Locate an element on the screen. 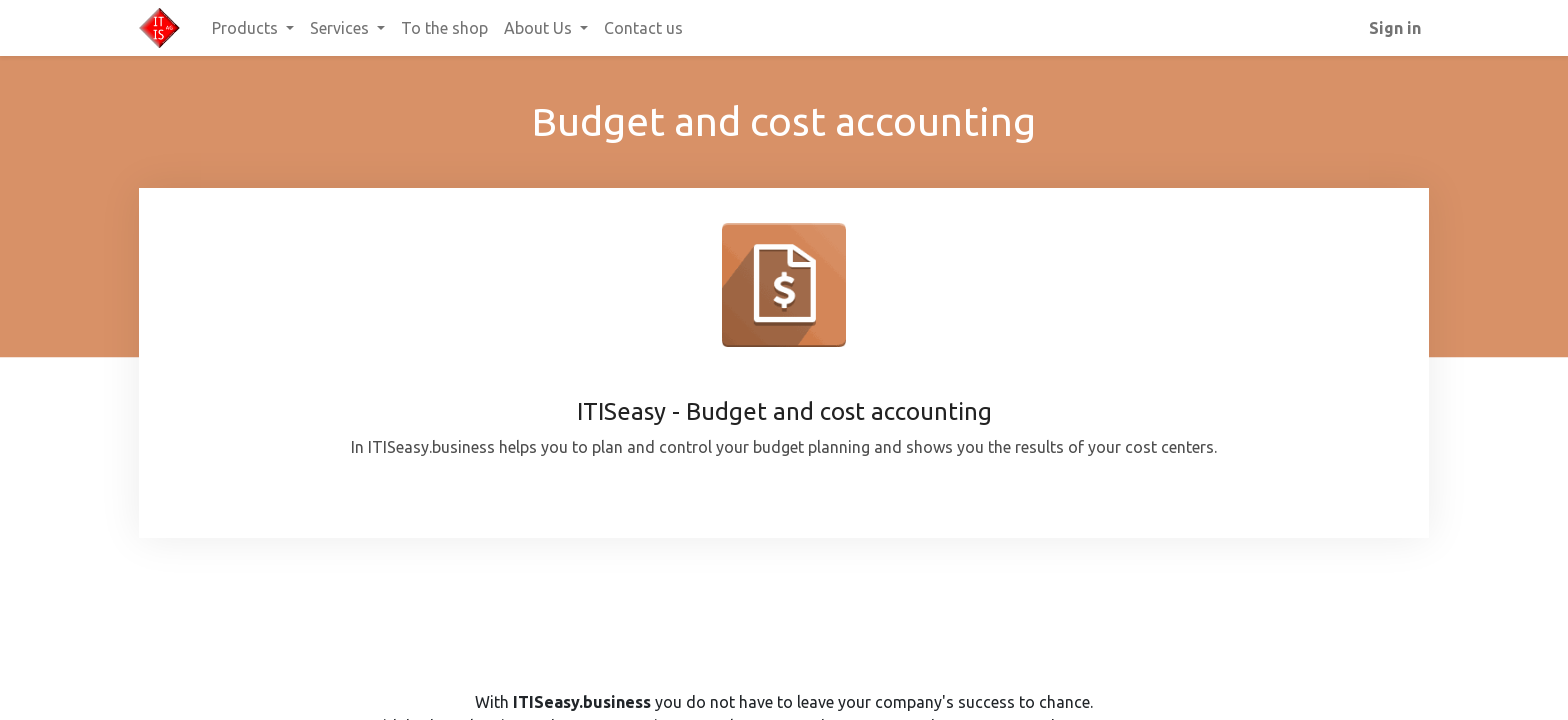 The image size is (1568, 720). [menuitem] is located at coordinates (444, 28).